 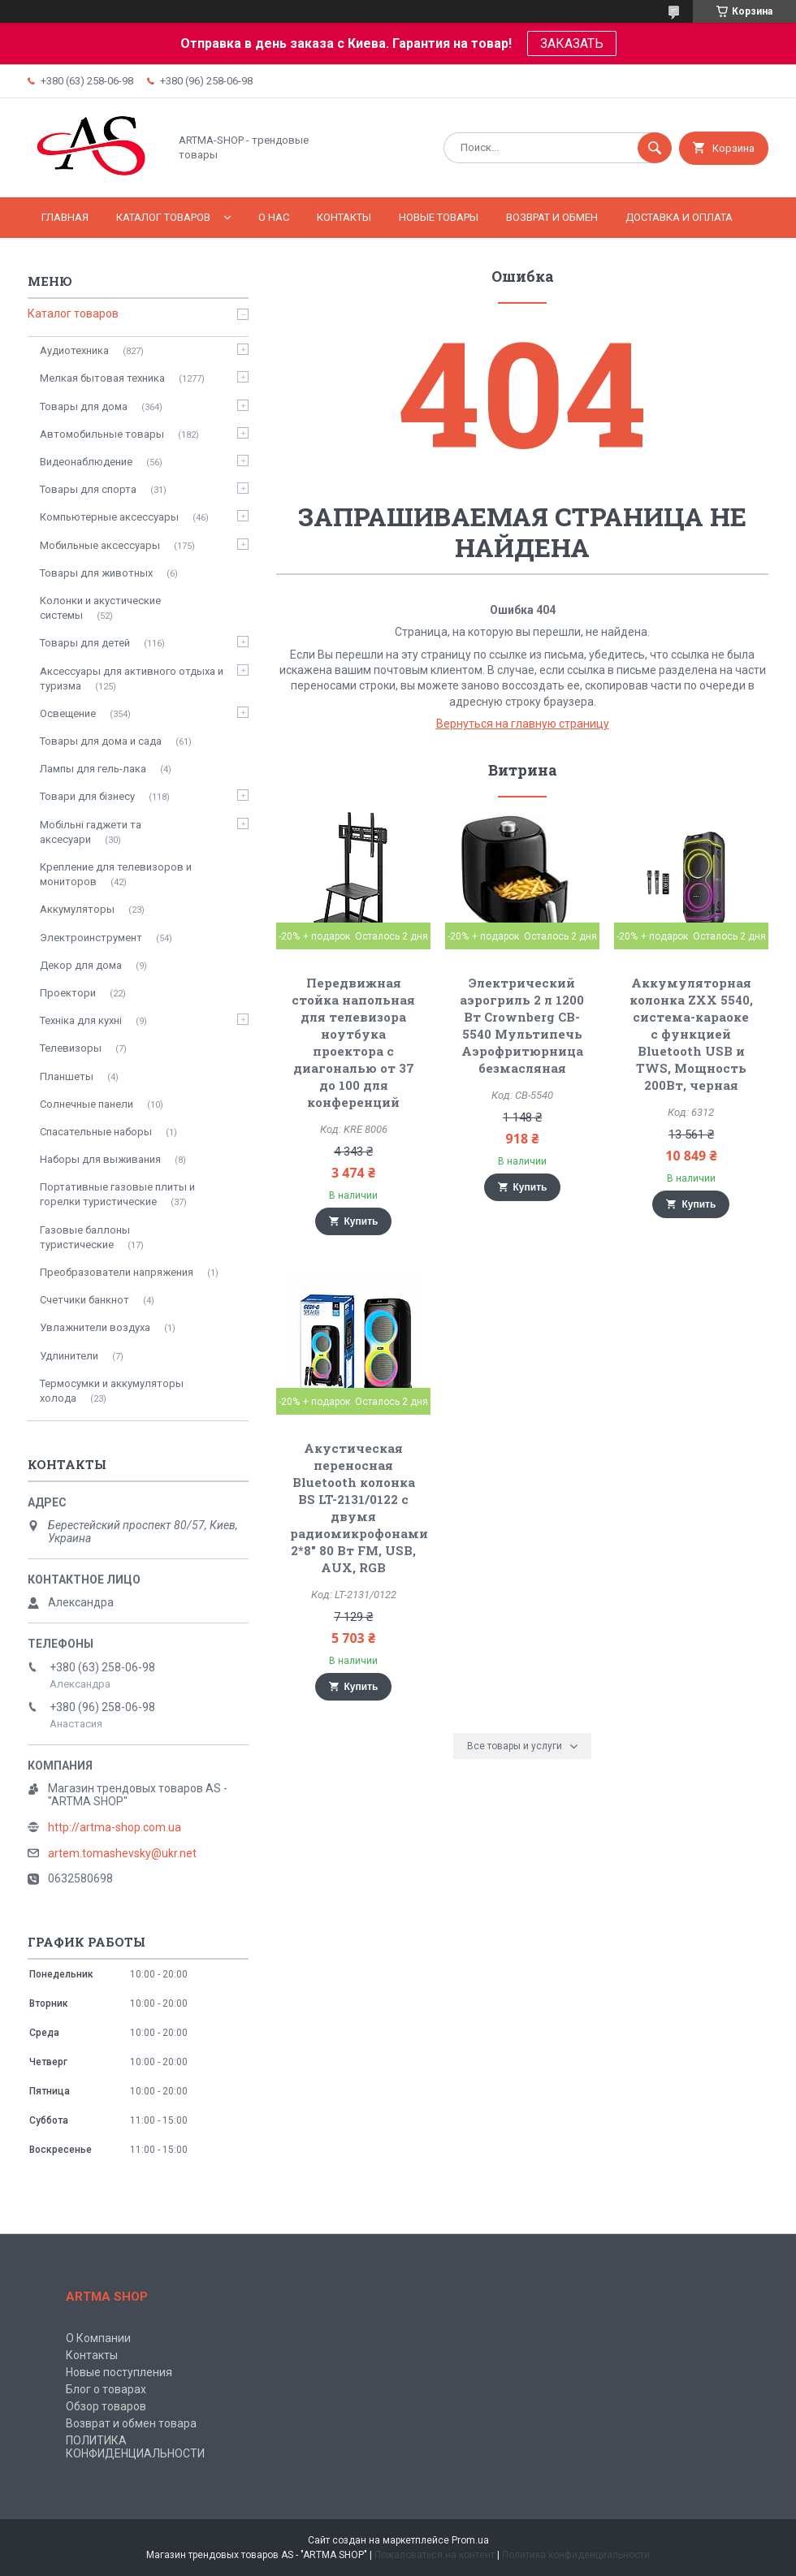 What do you see at coordinates (84, 1300) in the screenshot?
I see `Счетчики банкнот` at bounding box center [84, 1300].